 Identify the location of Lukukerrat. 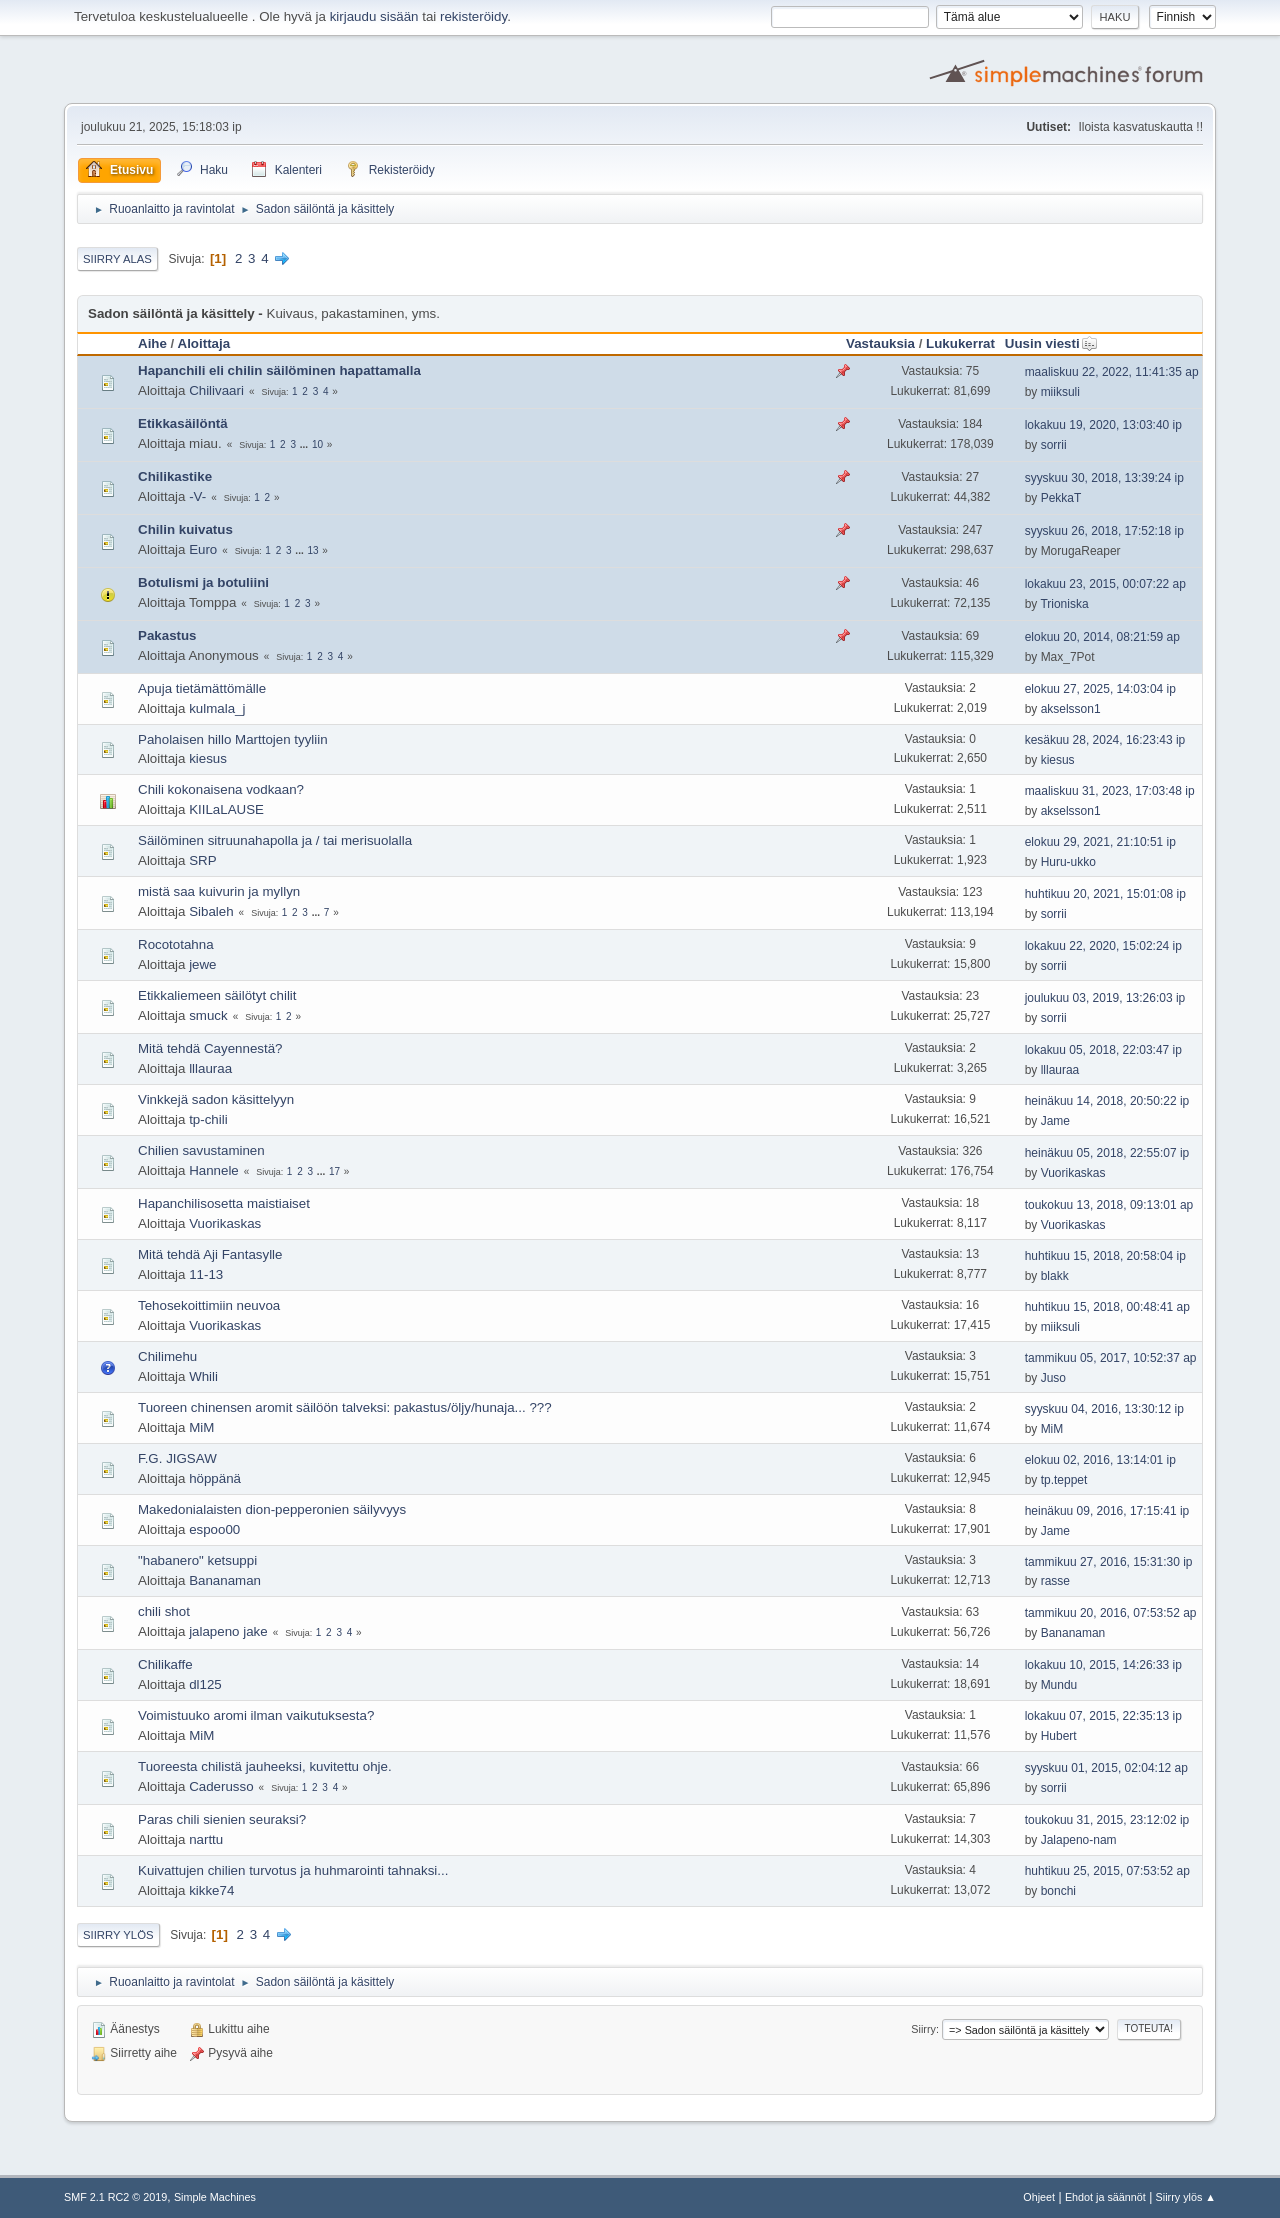
(960, 343).